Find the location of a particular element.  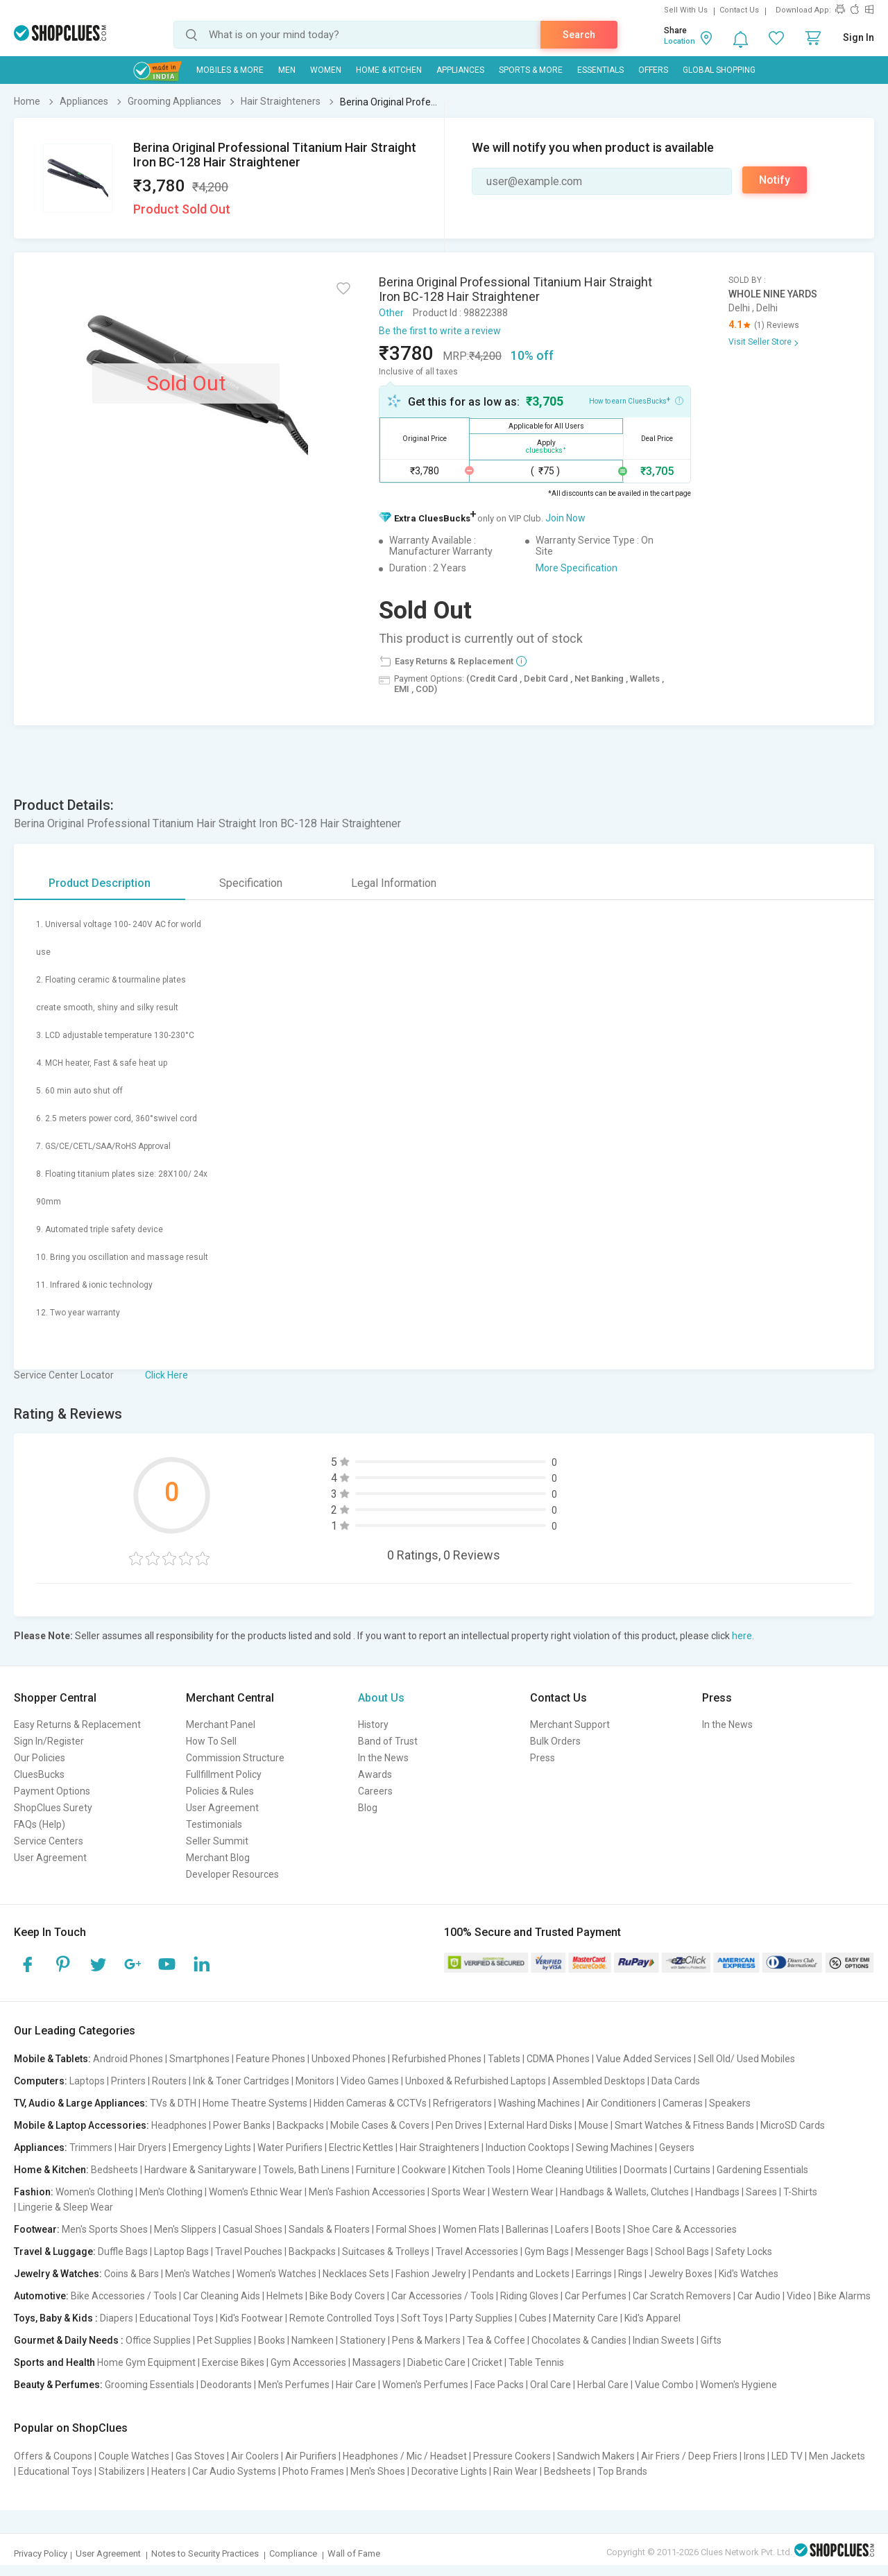

Press is located at coordinates (542, 1757).